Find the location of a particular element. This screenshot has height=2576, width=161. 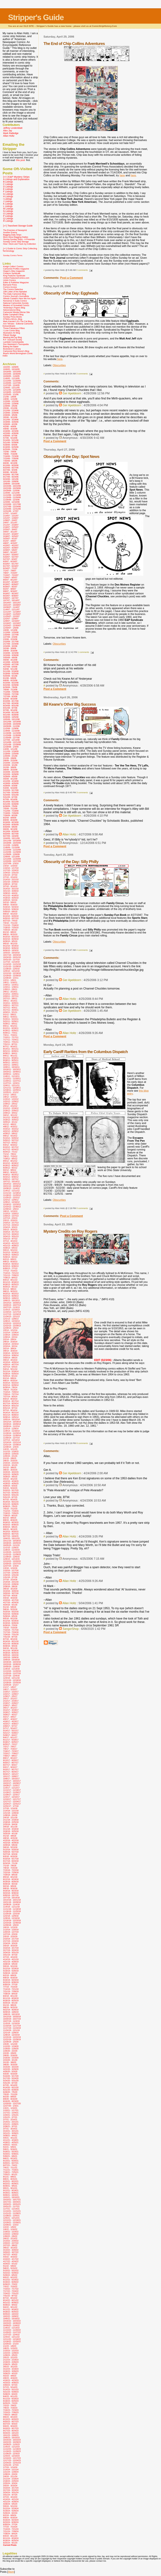

2/18/18 - 2/25/18 is located at coordinates (11, 1822).